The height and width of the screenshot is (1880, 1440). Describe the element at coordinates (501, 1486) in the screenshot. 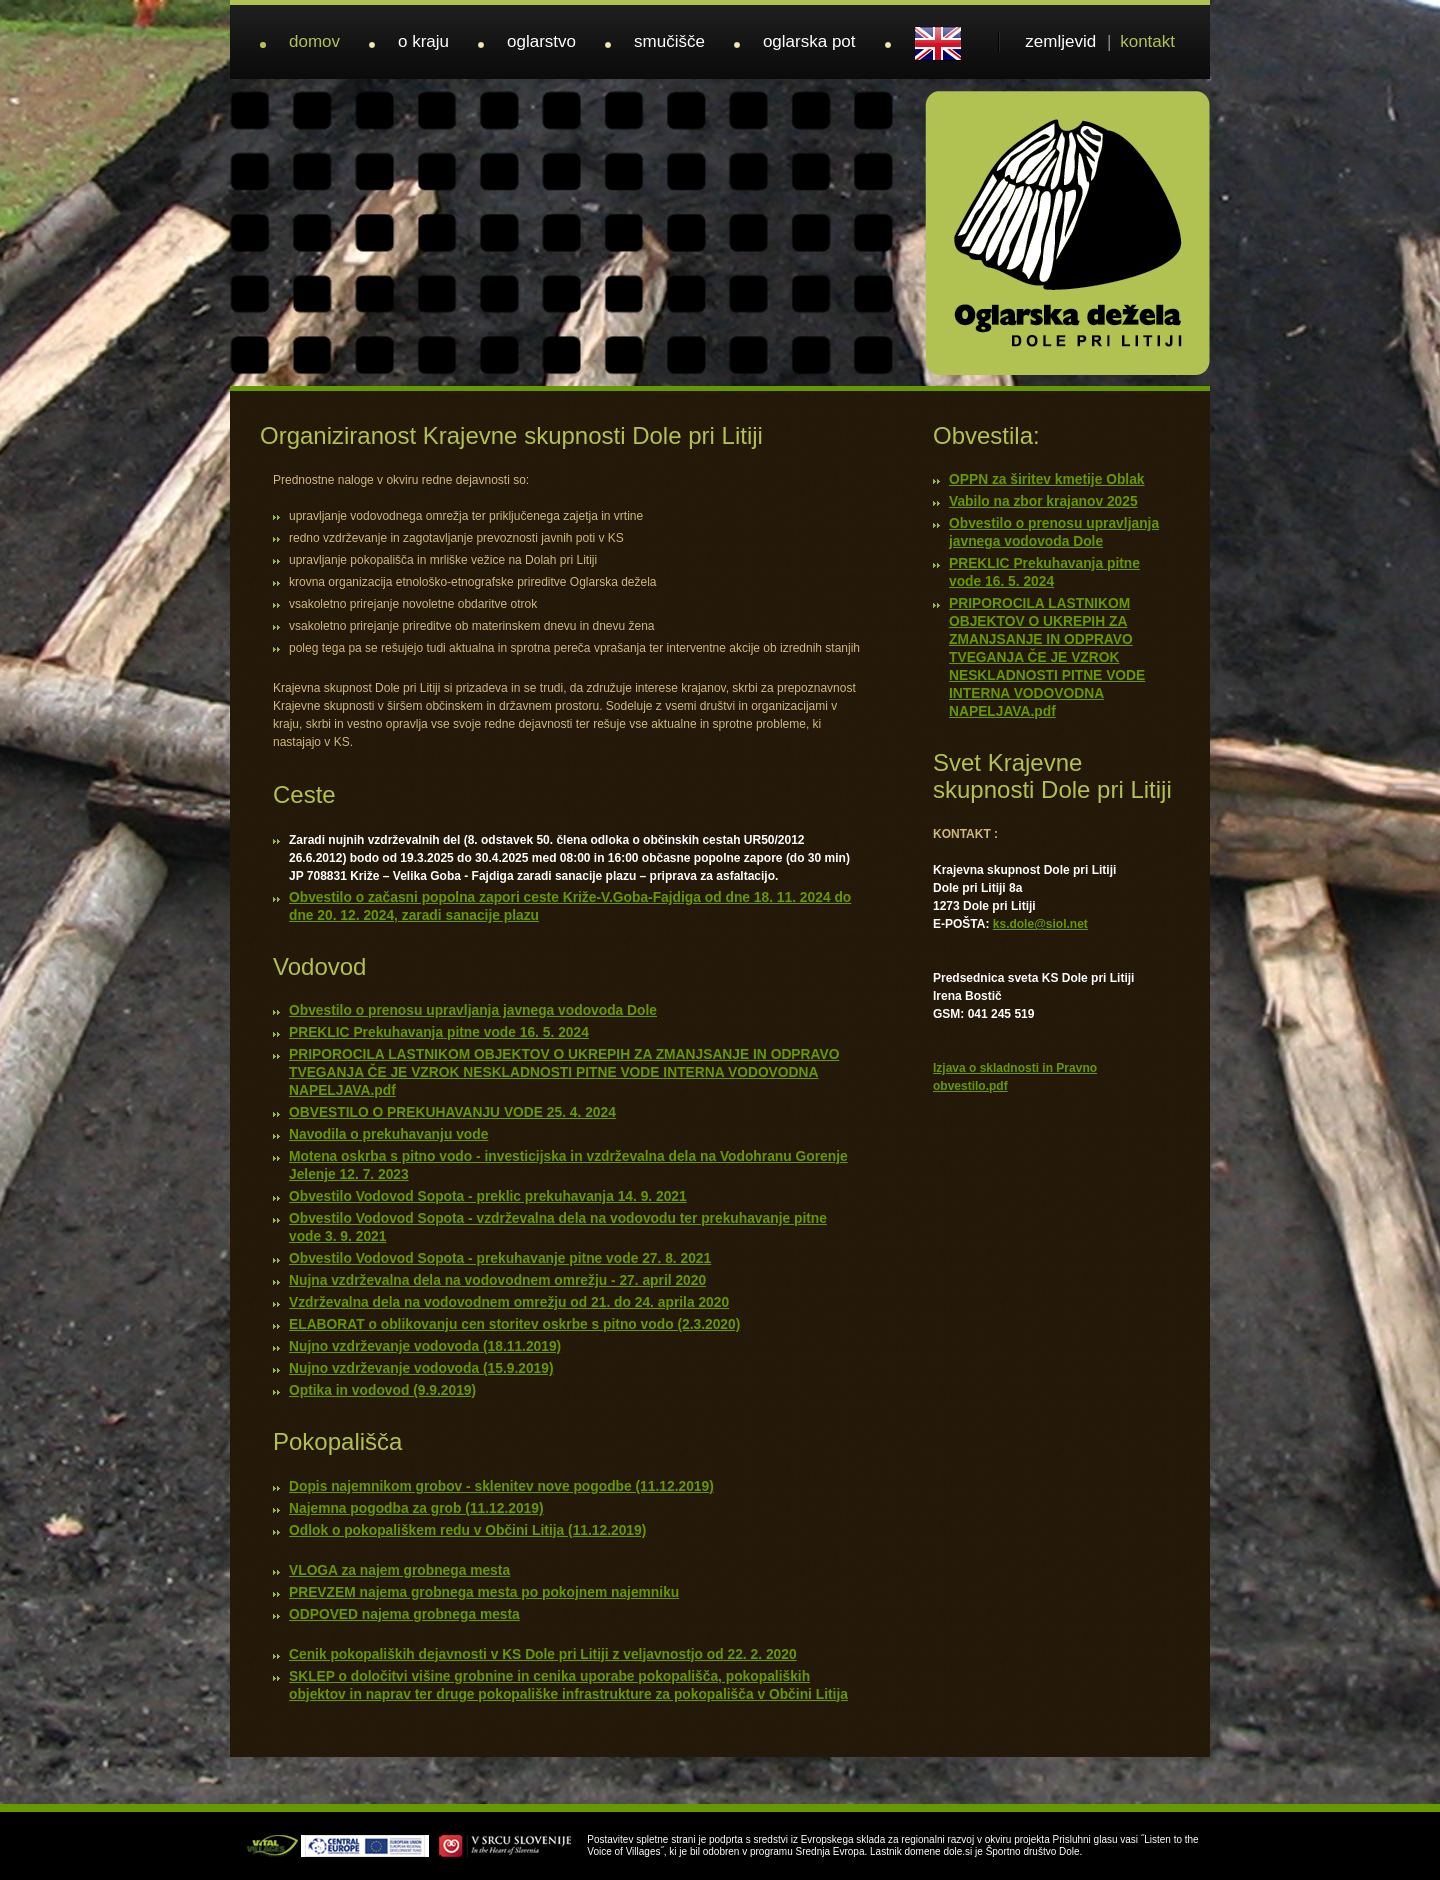

I see `Dopis najemnikom grobov - sklenitev nove pogodbe (11.12.2019)` at that location.